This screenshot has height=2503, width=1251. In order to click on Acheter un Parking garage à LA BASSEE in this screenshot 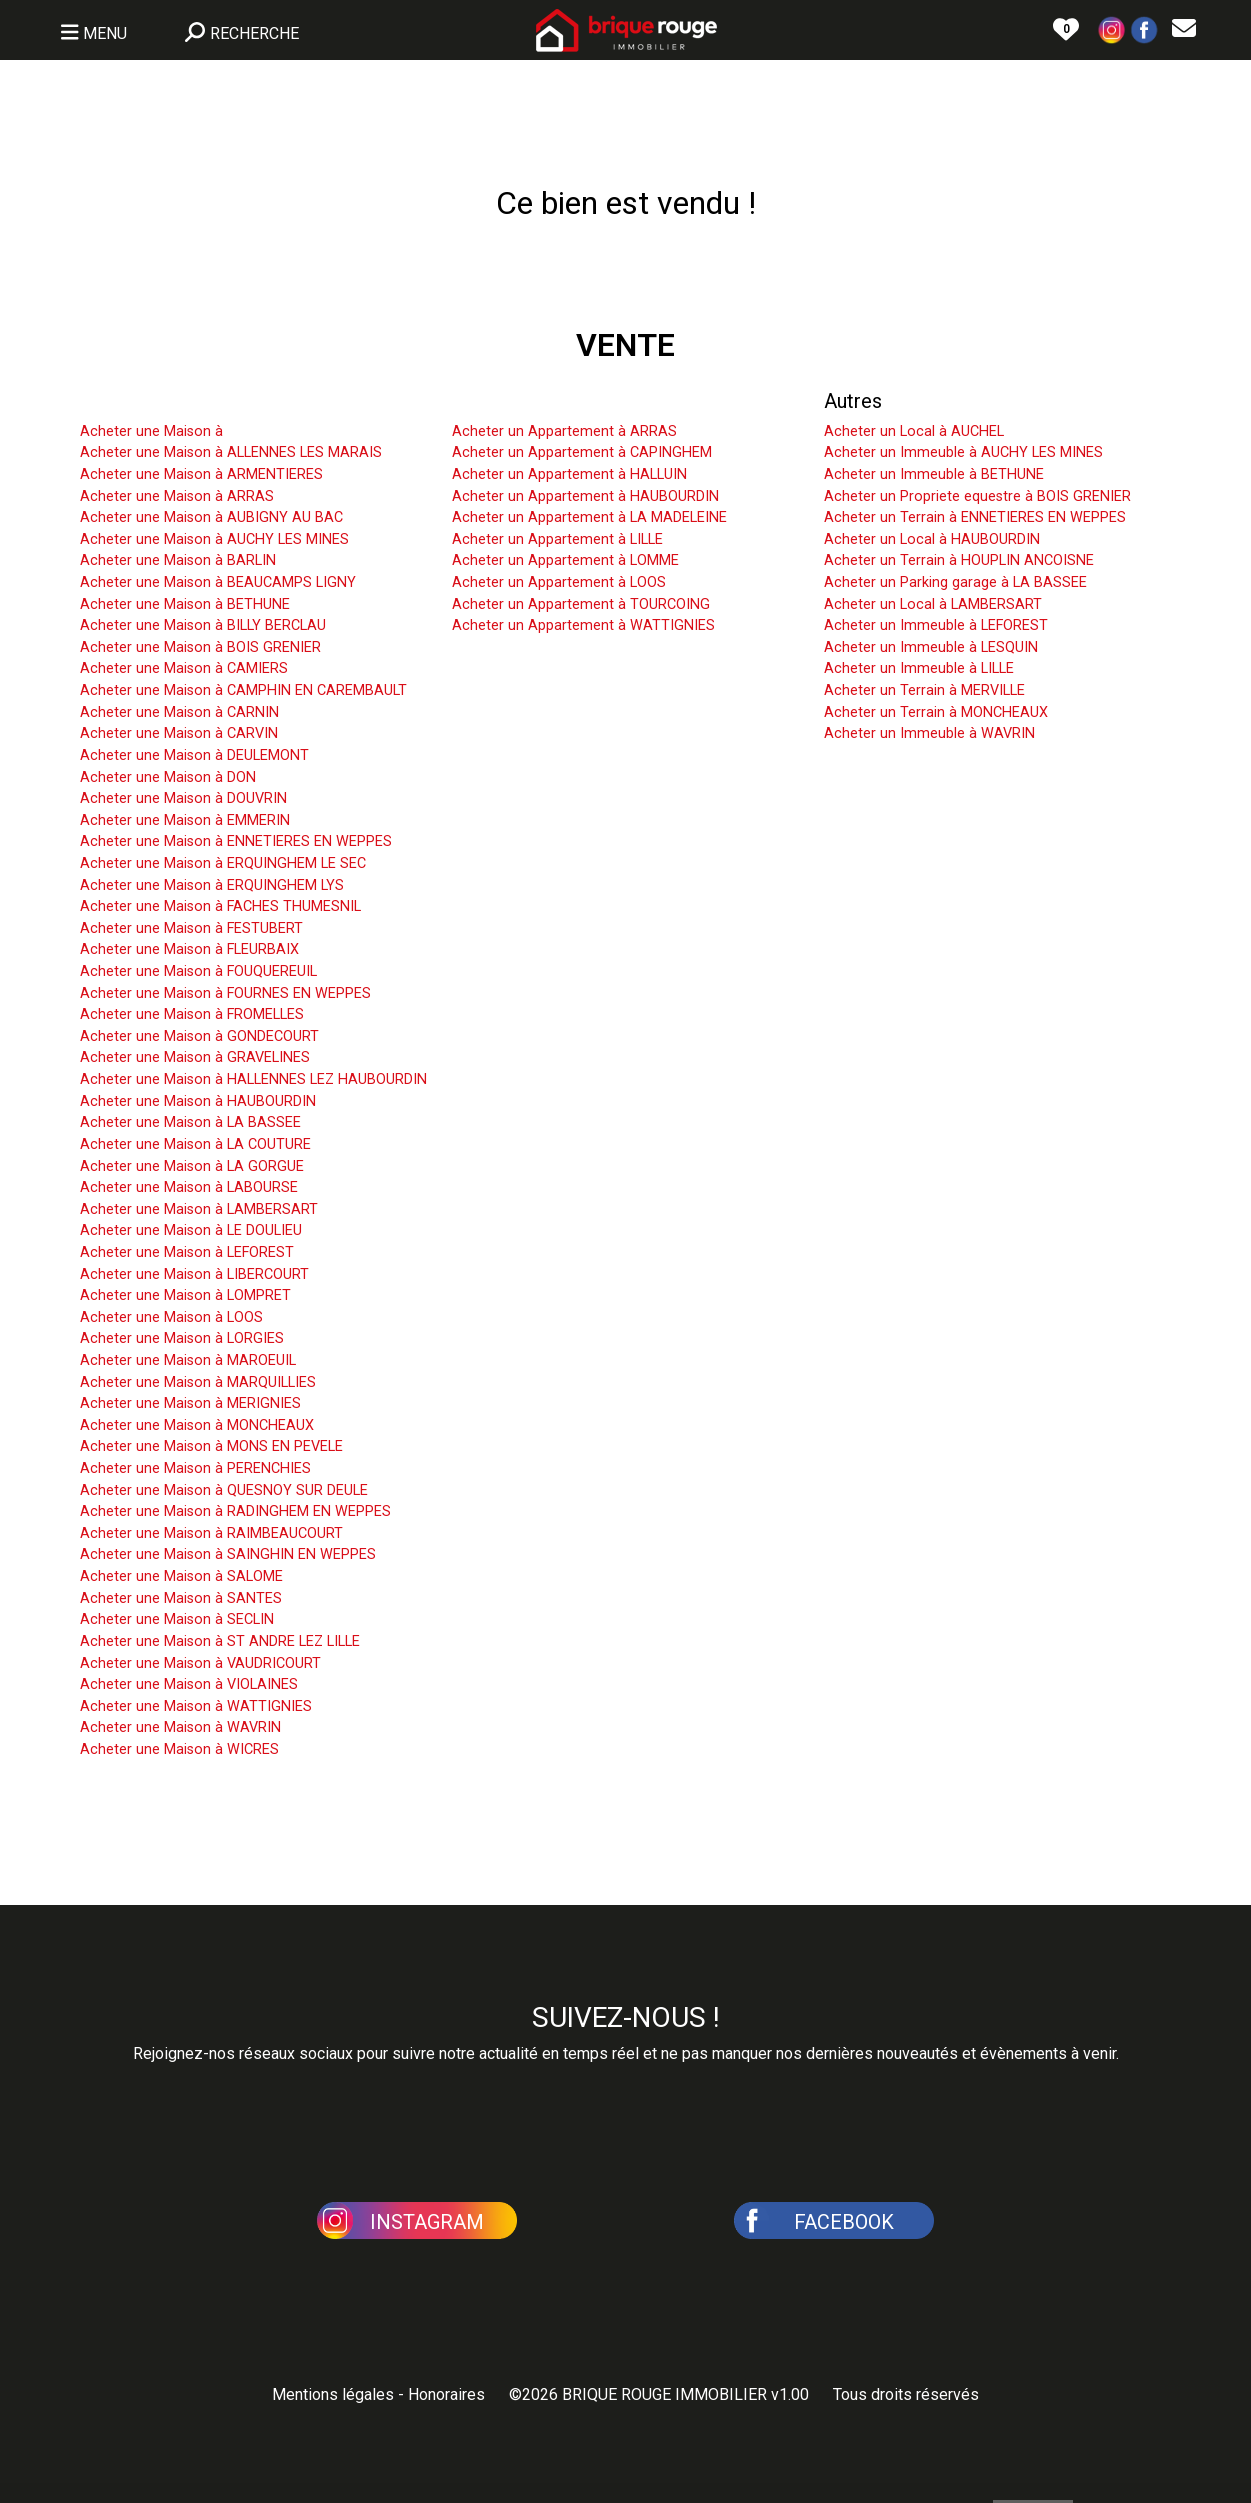, I will do `click(955, 582)`.